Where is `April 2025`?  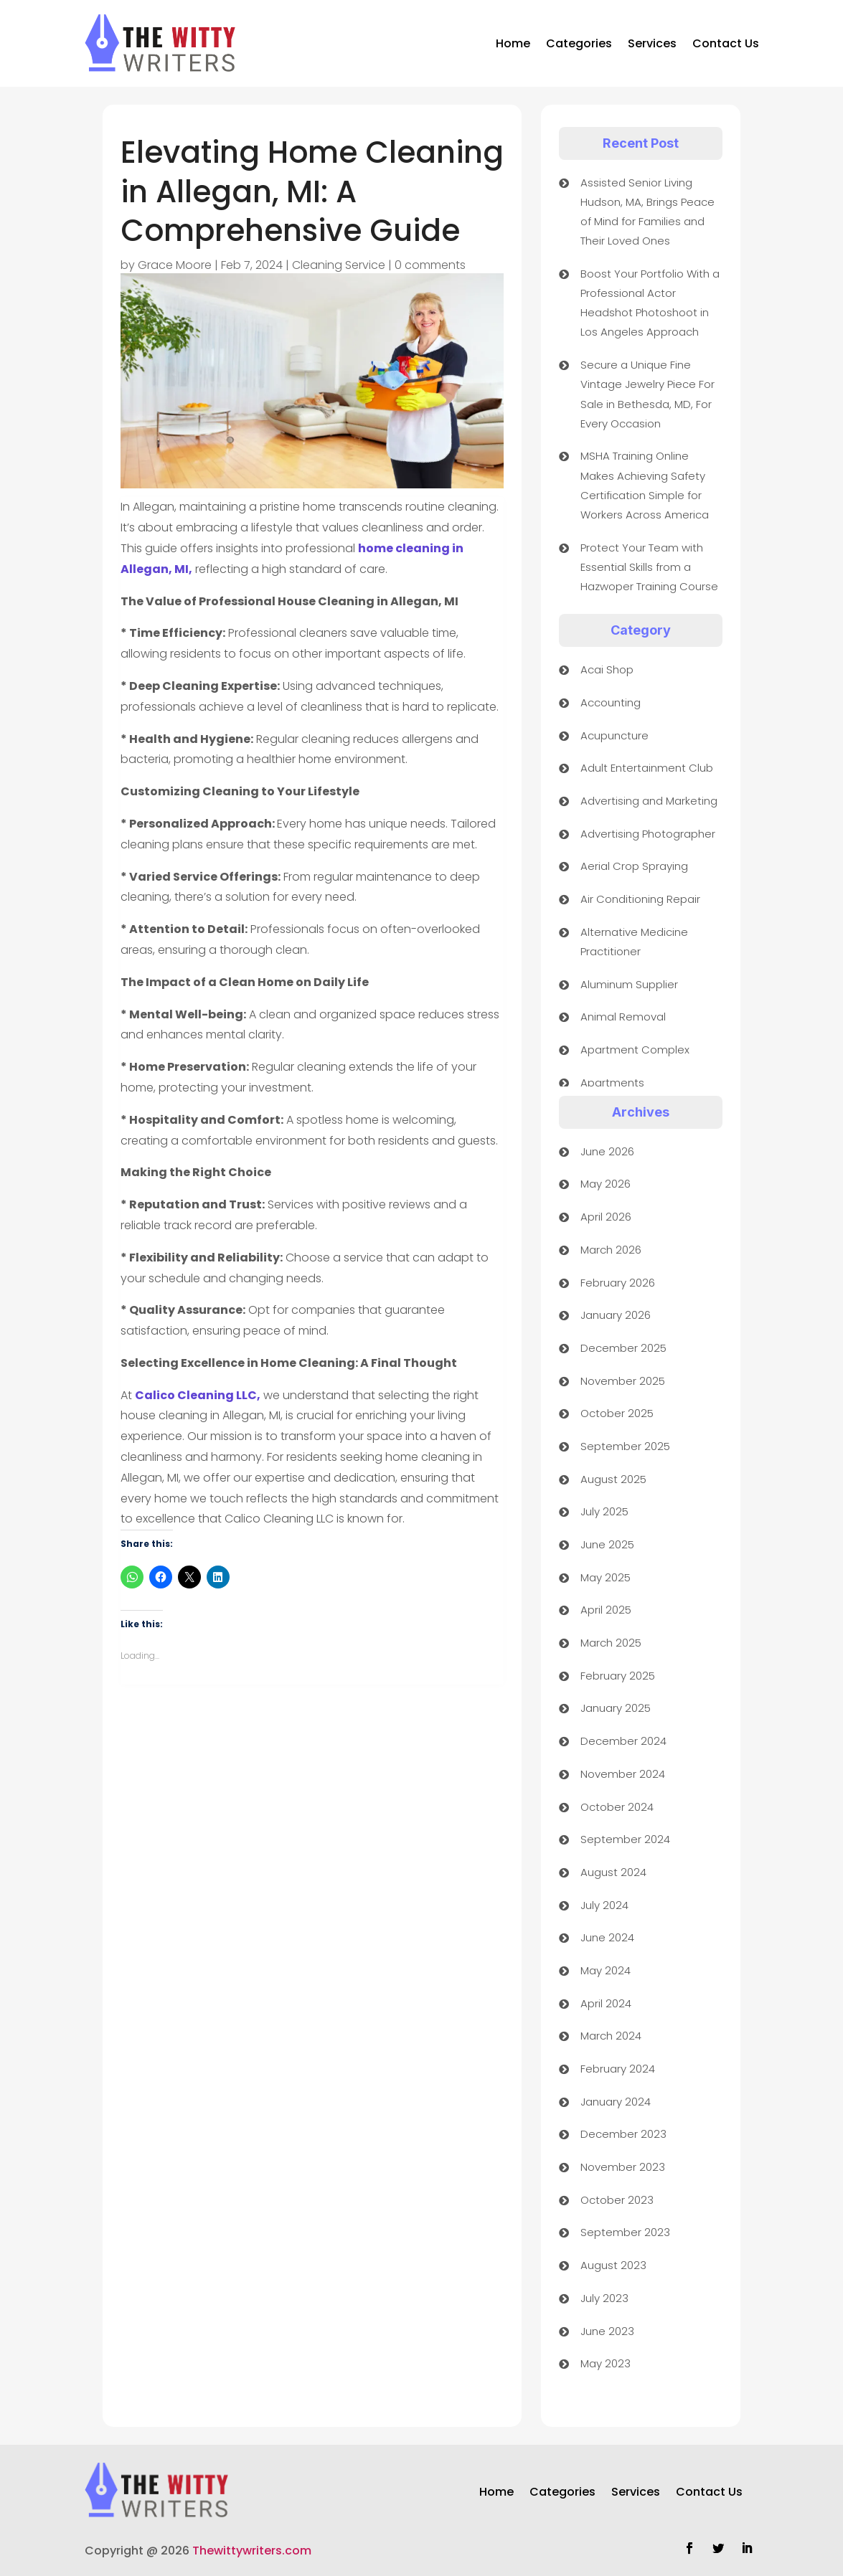
April 2025 is located at coordinates (605, 1609).